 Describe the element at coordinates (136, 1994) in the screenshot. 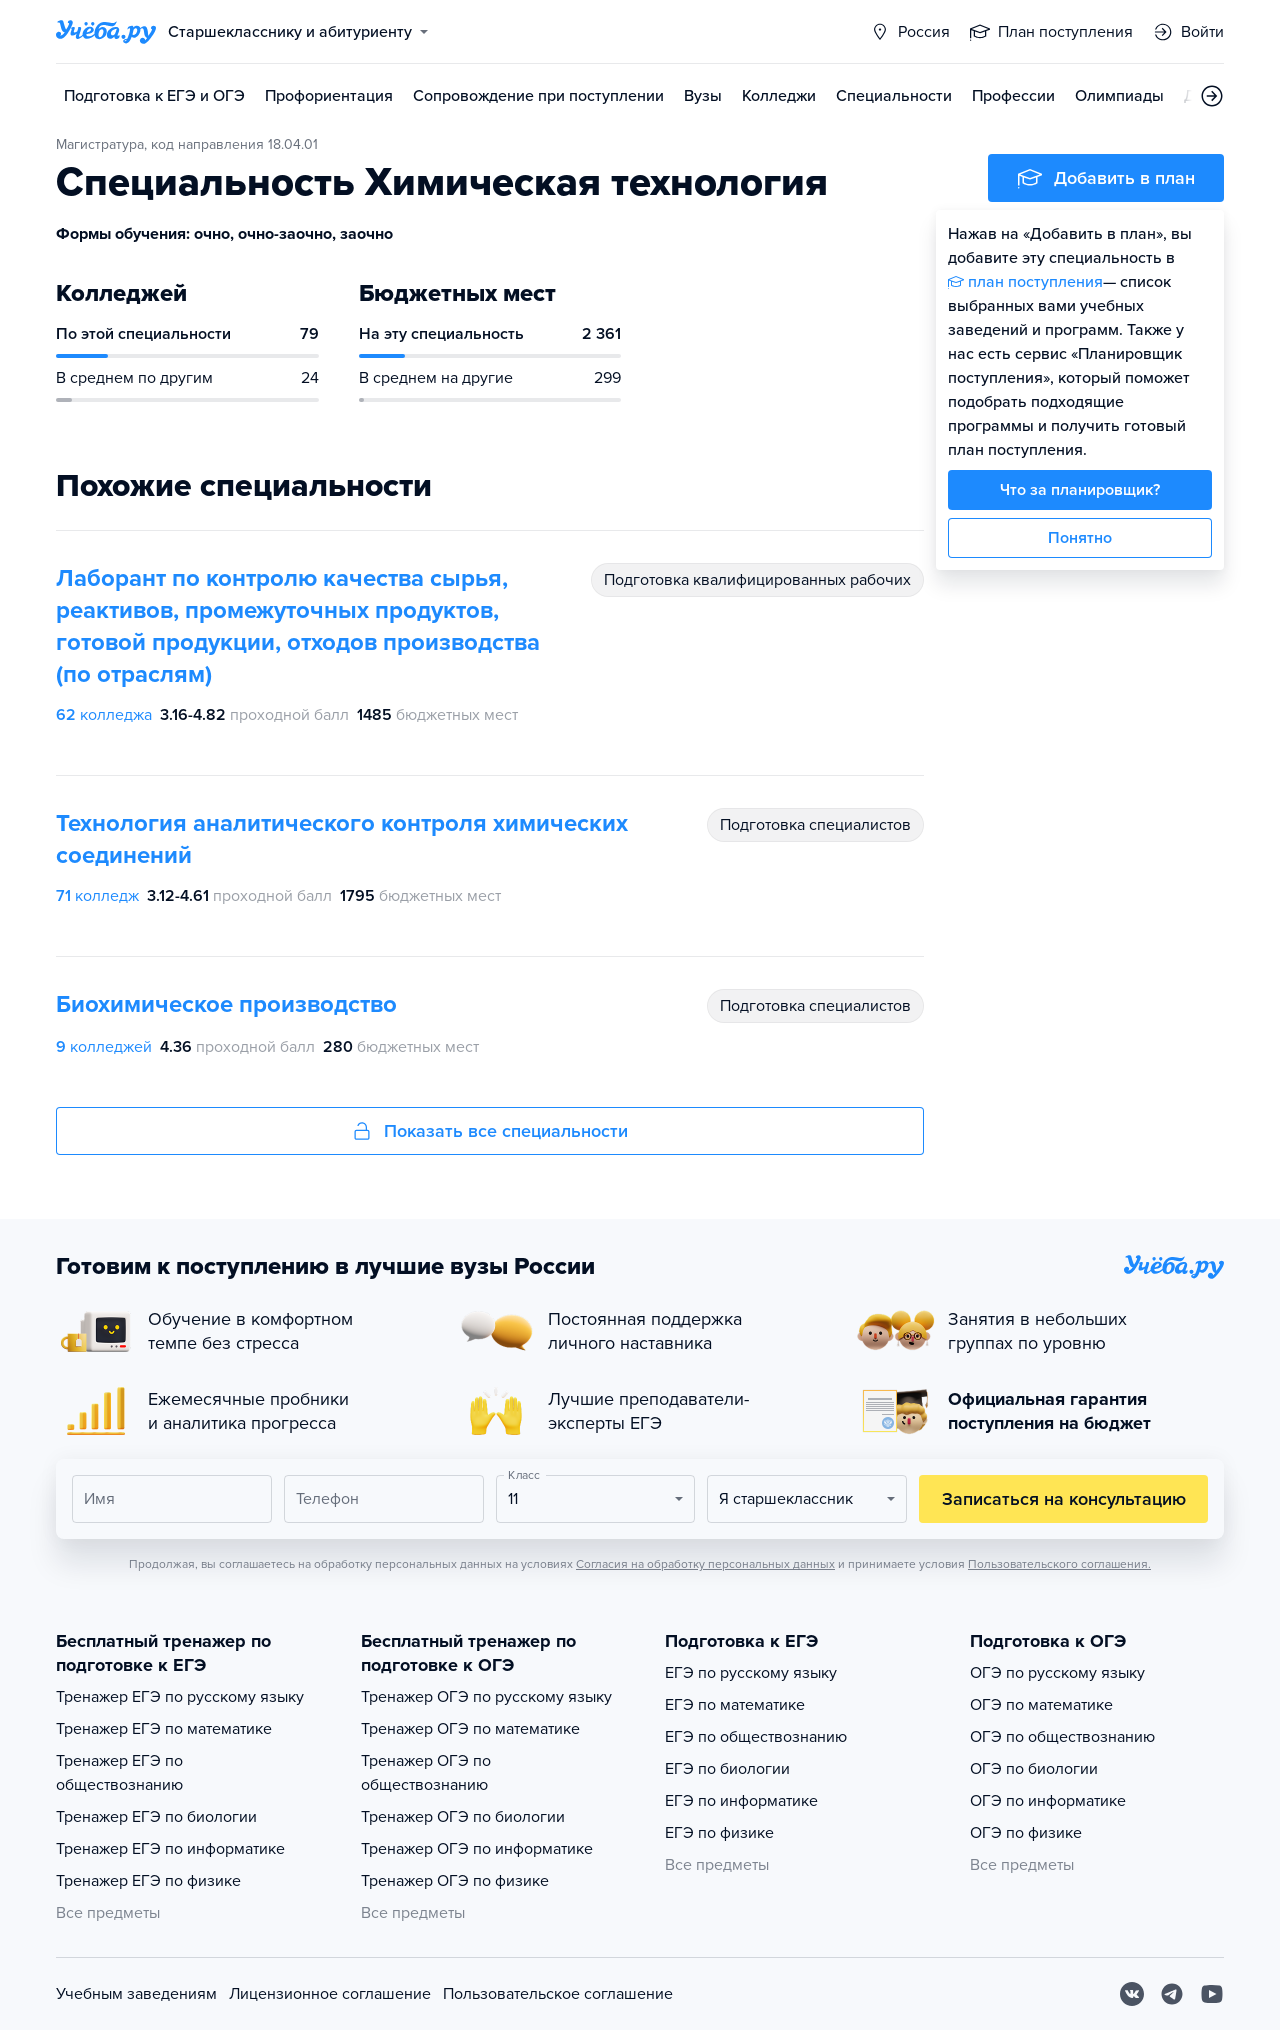

I see `Учебным заведениям` at that location.